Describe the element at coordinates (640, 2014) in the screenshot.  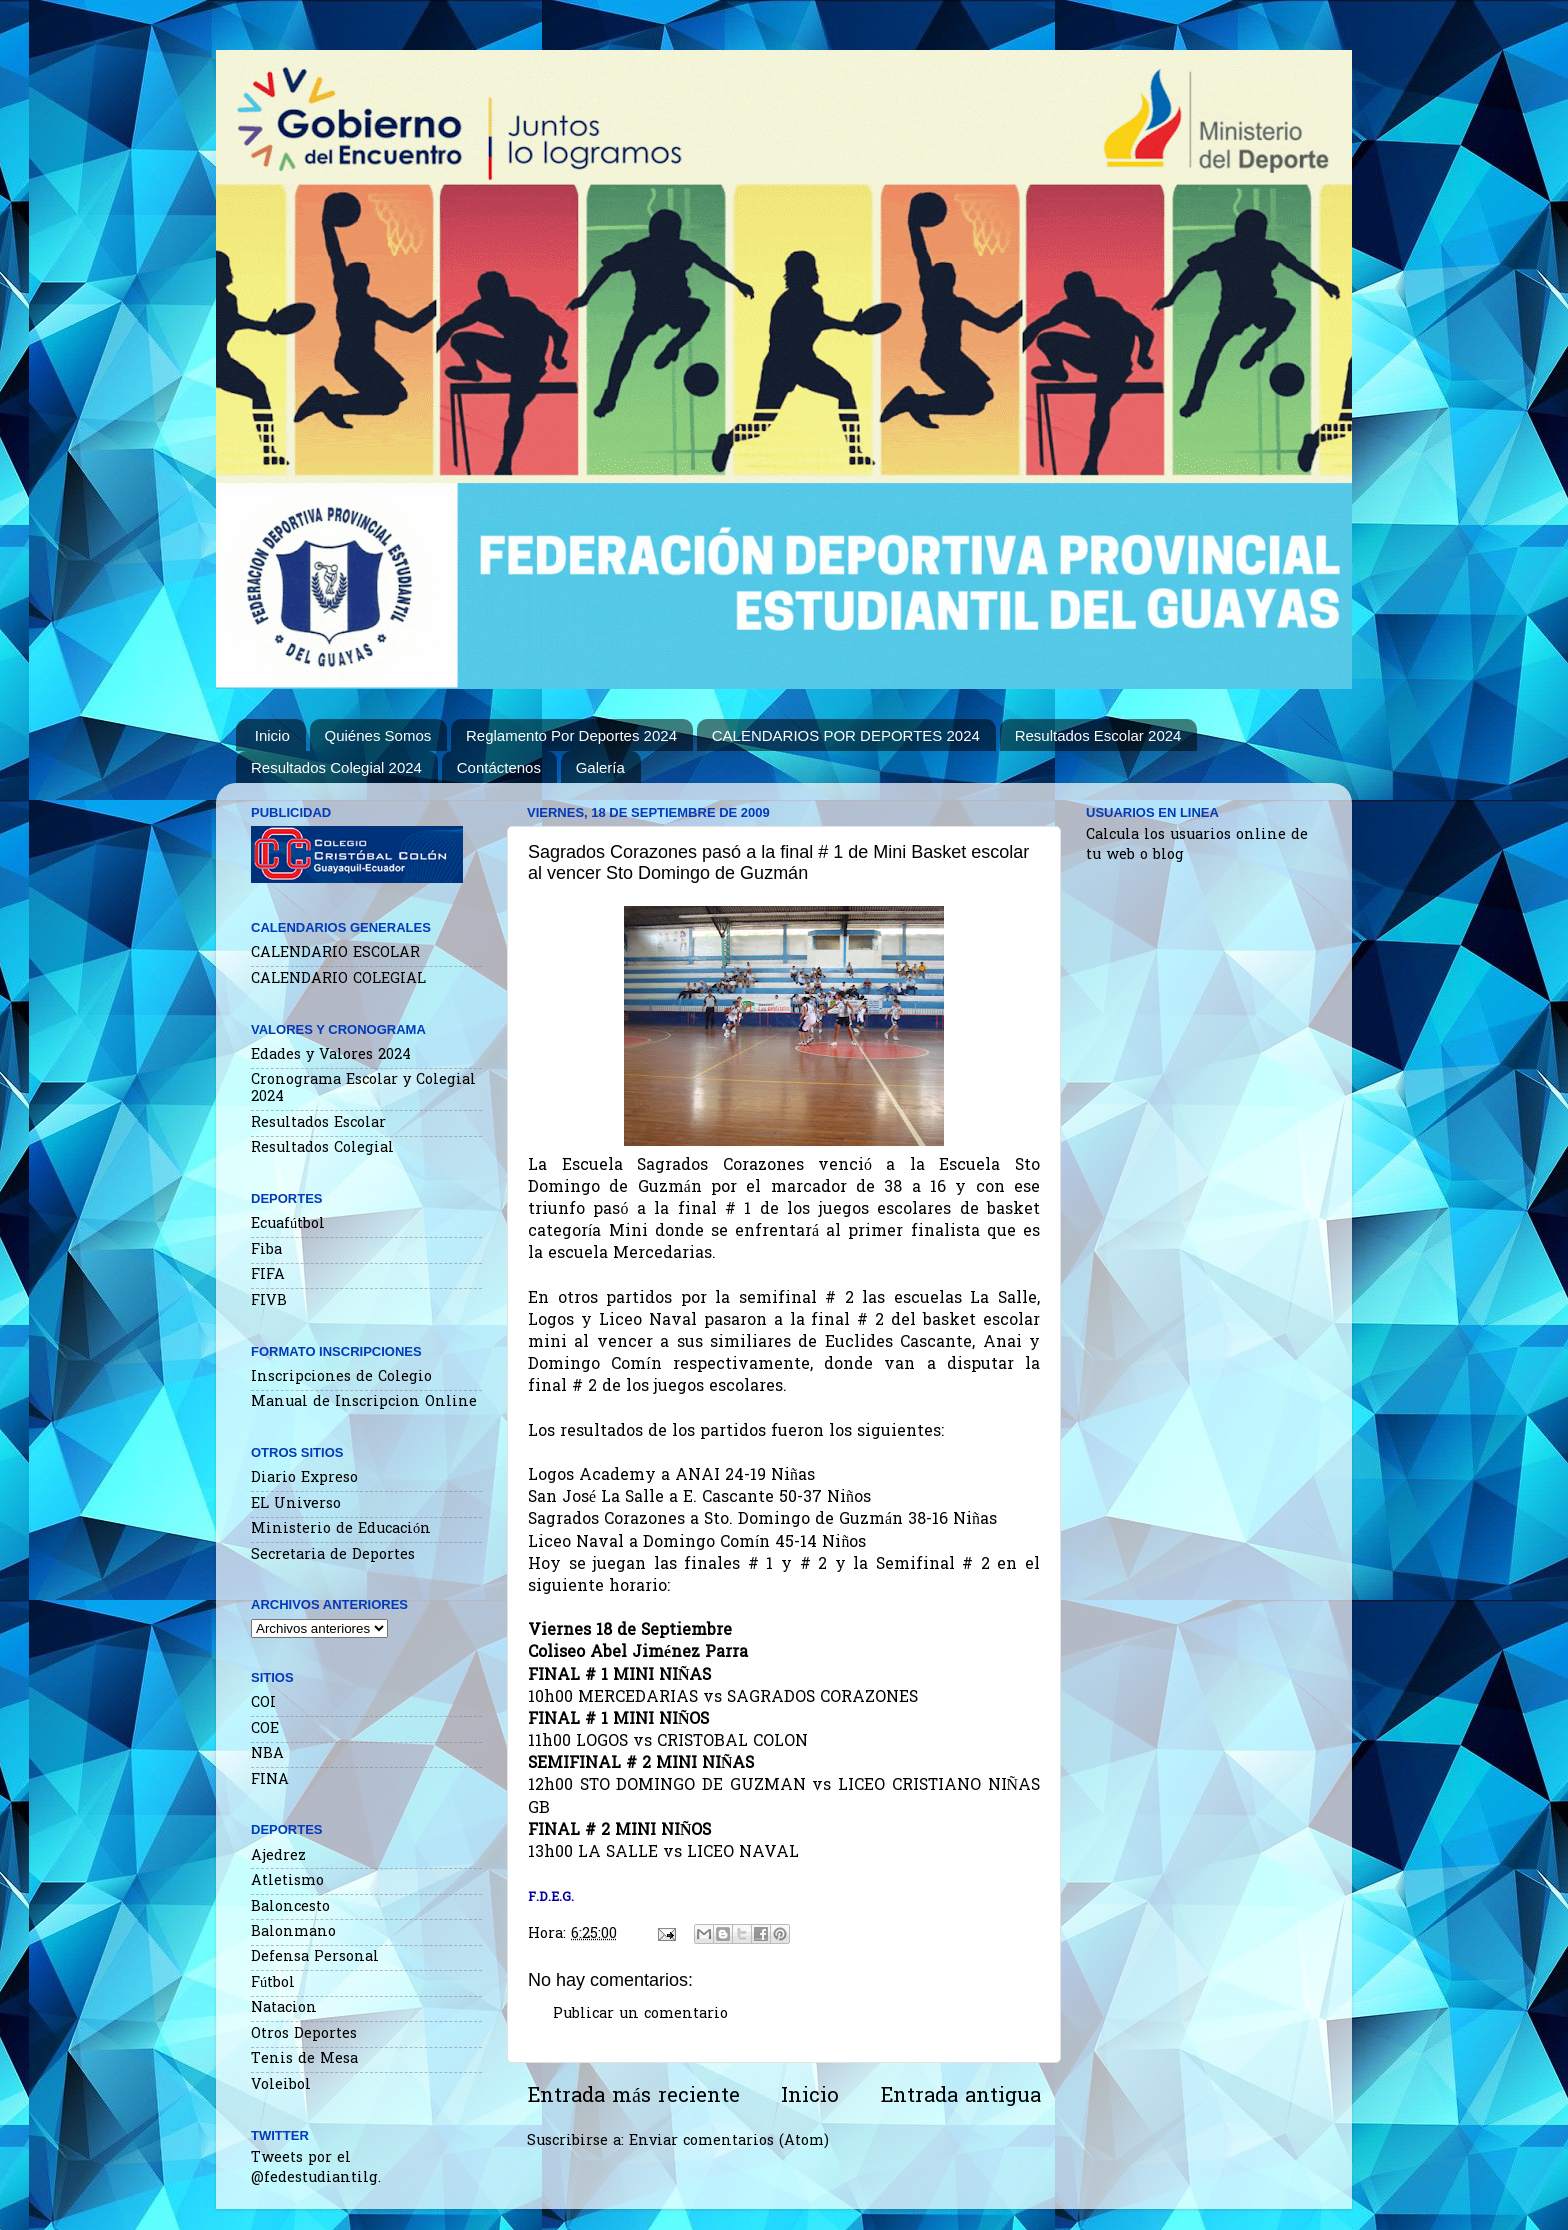
I see `Publicar un comentario` at that location.